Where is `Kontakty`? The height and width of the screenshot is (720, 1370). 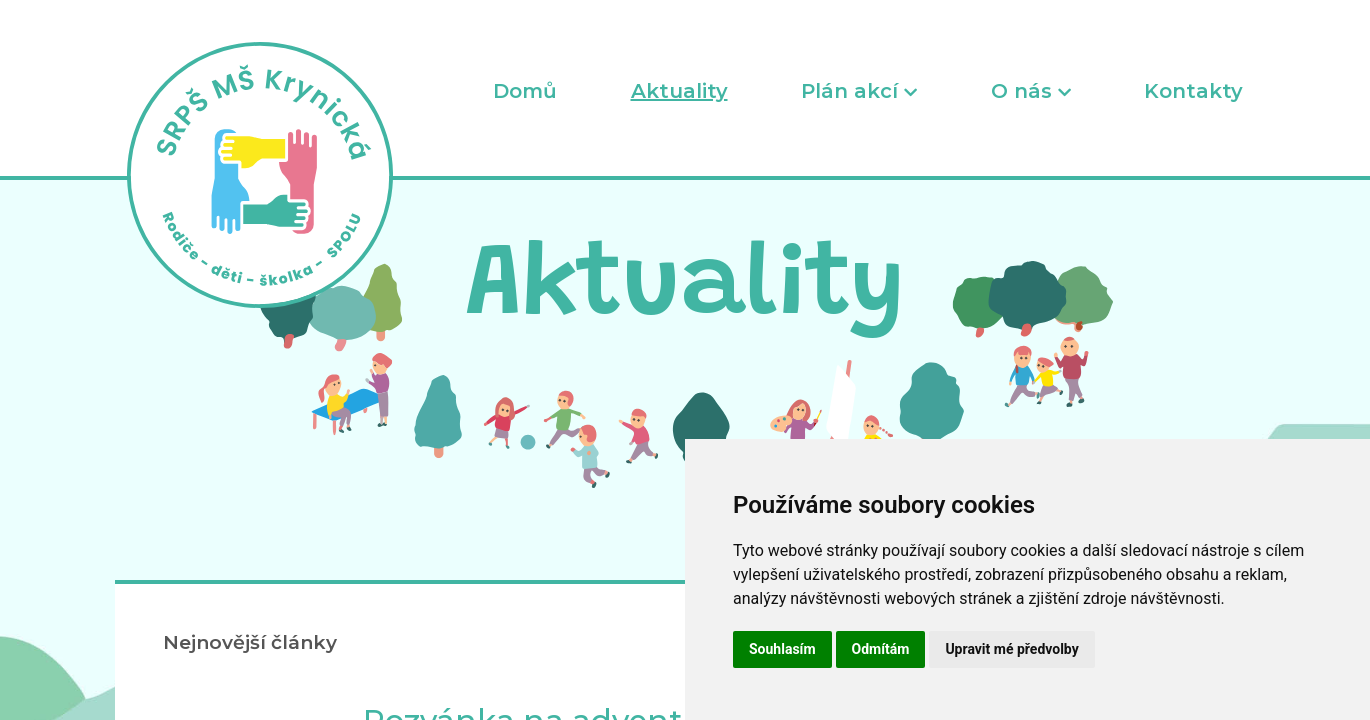
Kontakty is located at coordinates (1193, 91).